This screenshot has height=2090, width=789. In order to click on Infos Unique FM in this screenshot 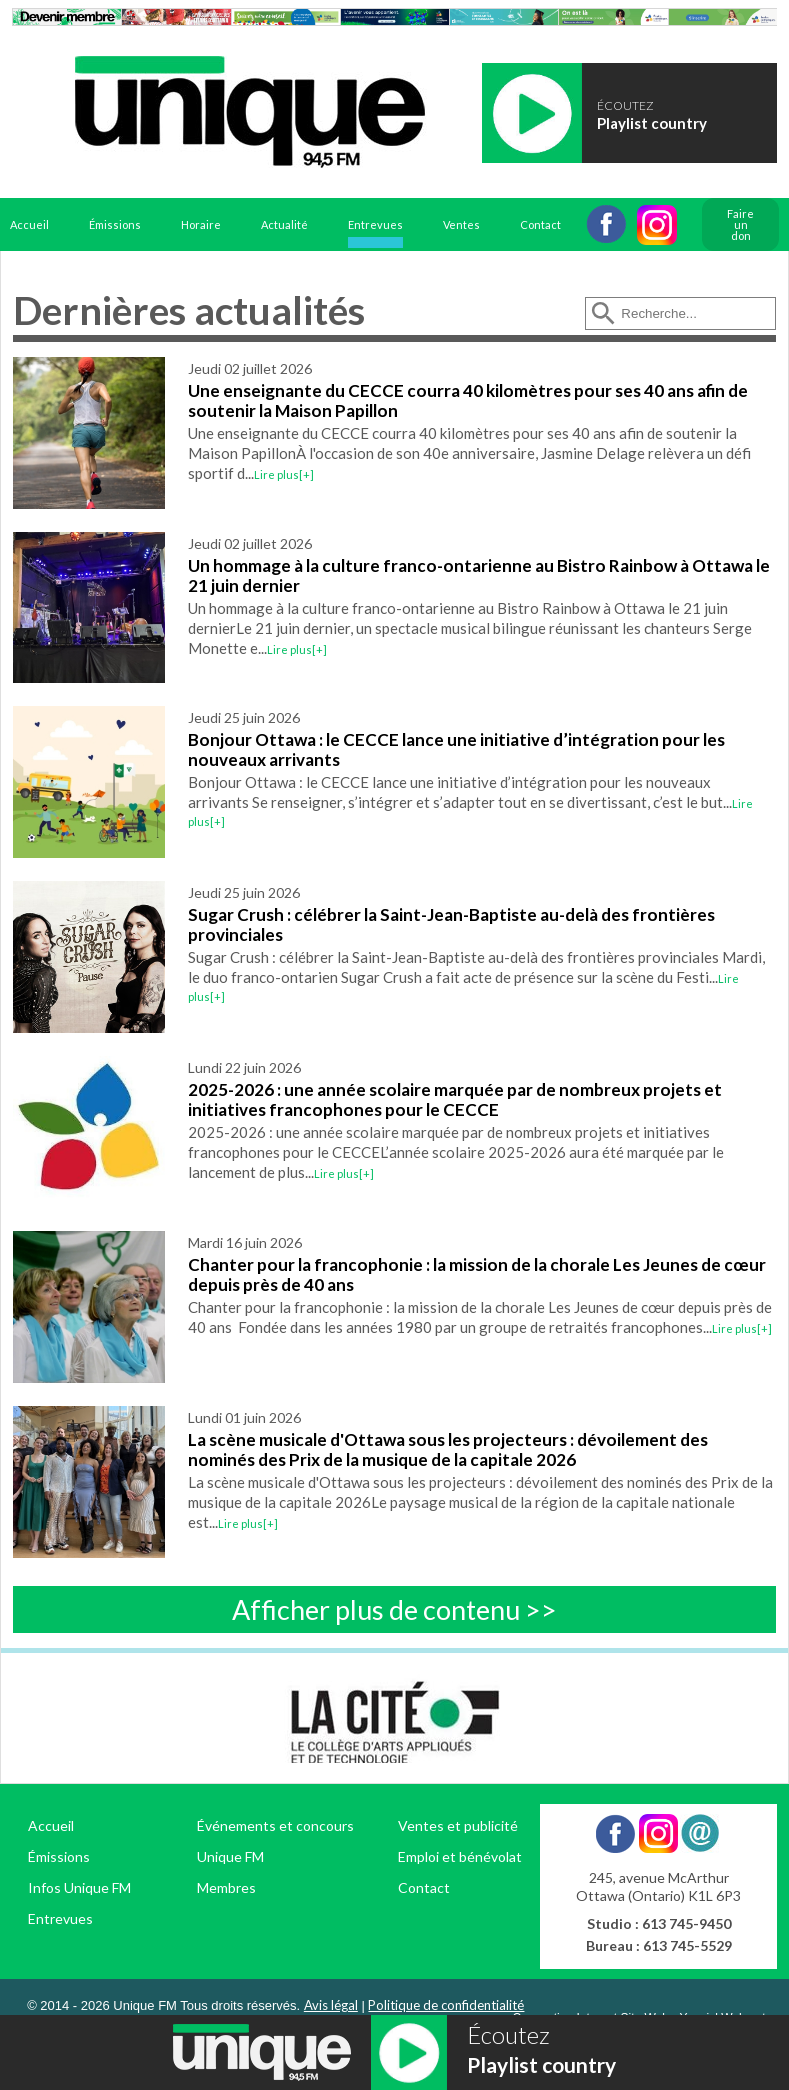, I will do `click(79, 1887)`.